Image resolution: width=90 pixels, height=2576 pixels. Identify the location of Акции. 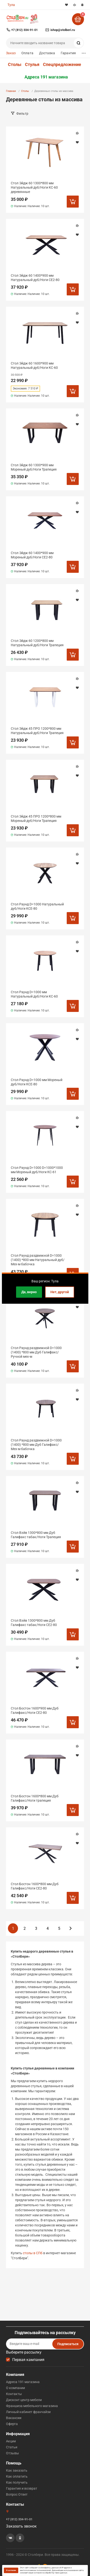
(11, 2441).